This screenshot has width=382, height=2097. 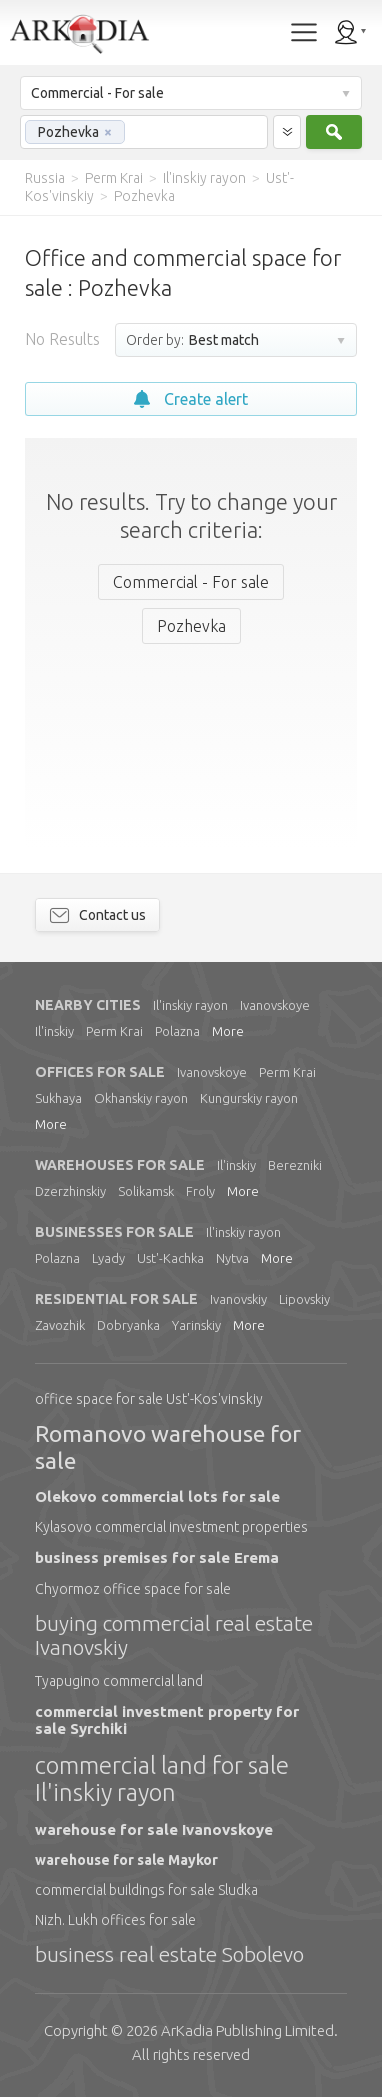 What do you see at coordinates (249, 1098) in the screenshot?
I see `Kungurskiy rayon` at bounding box center [249, 1098].